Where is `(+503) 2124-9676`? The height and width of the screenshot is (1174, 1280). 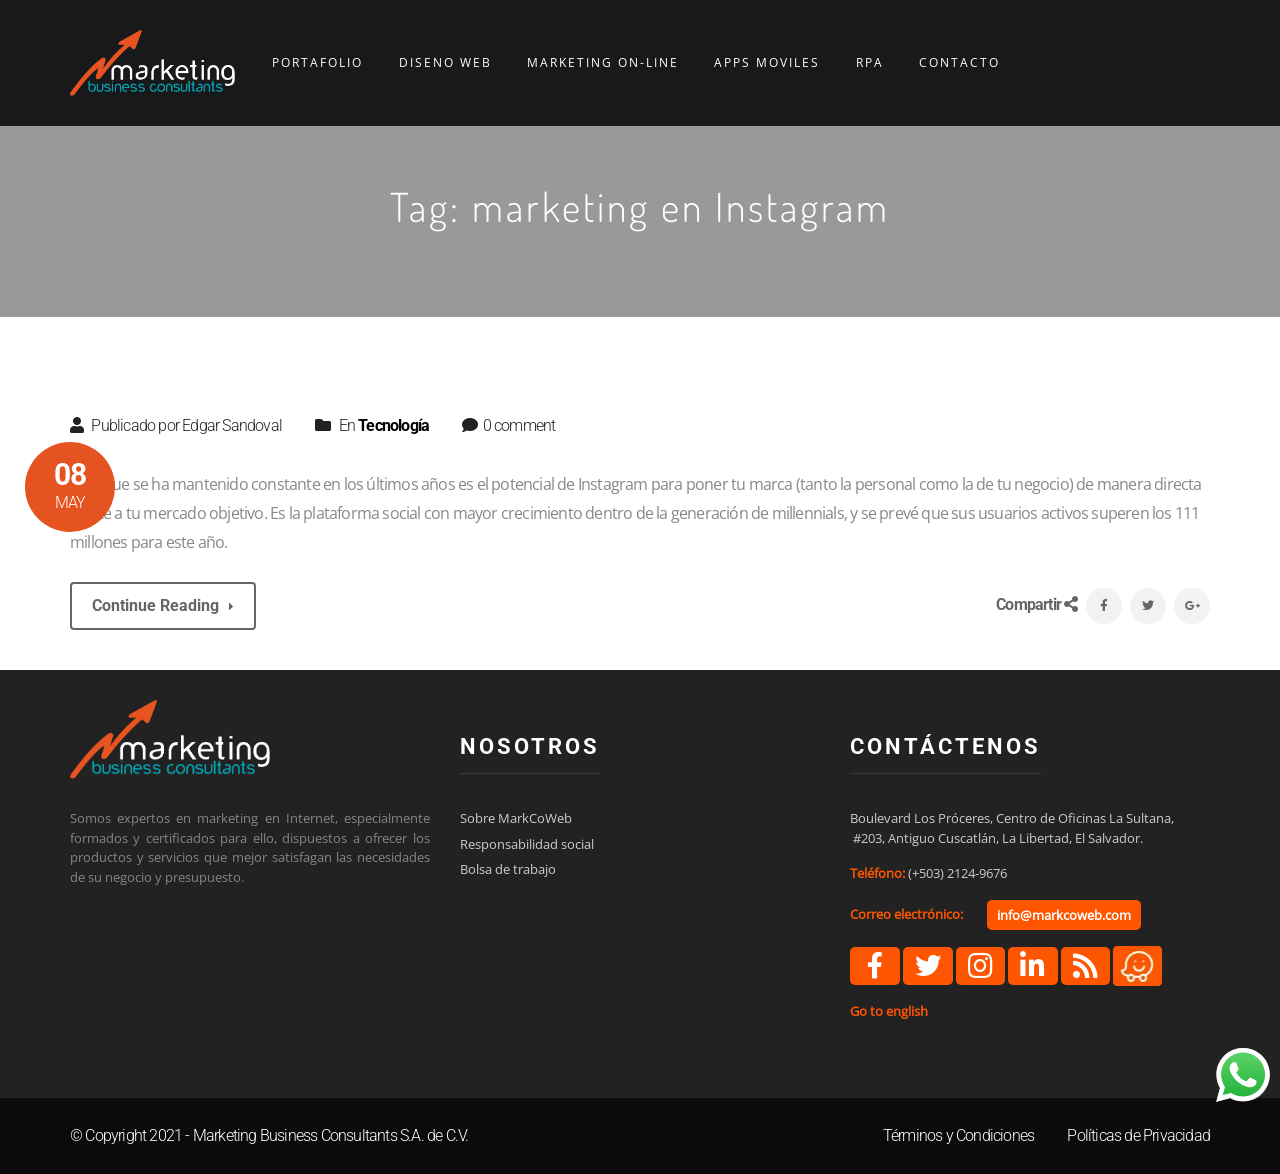 (+503) 2124-9676 is located at coordinates (957, 873).